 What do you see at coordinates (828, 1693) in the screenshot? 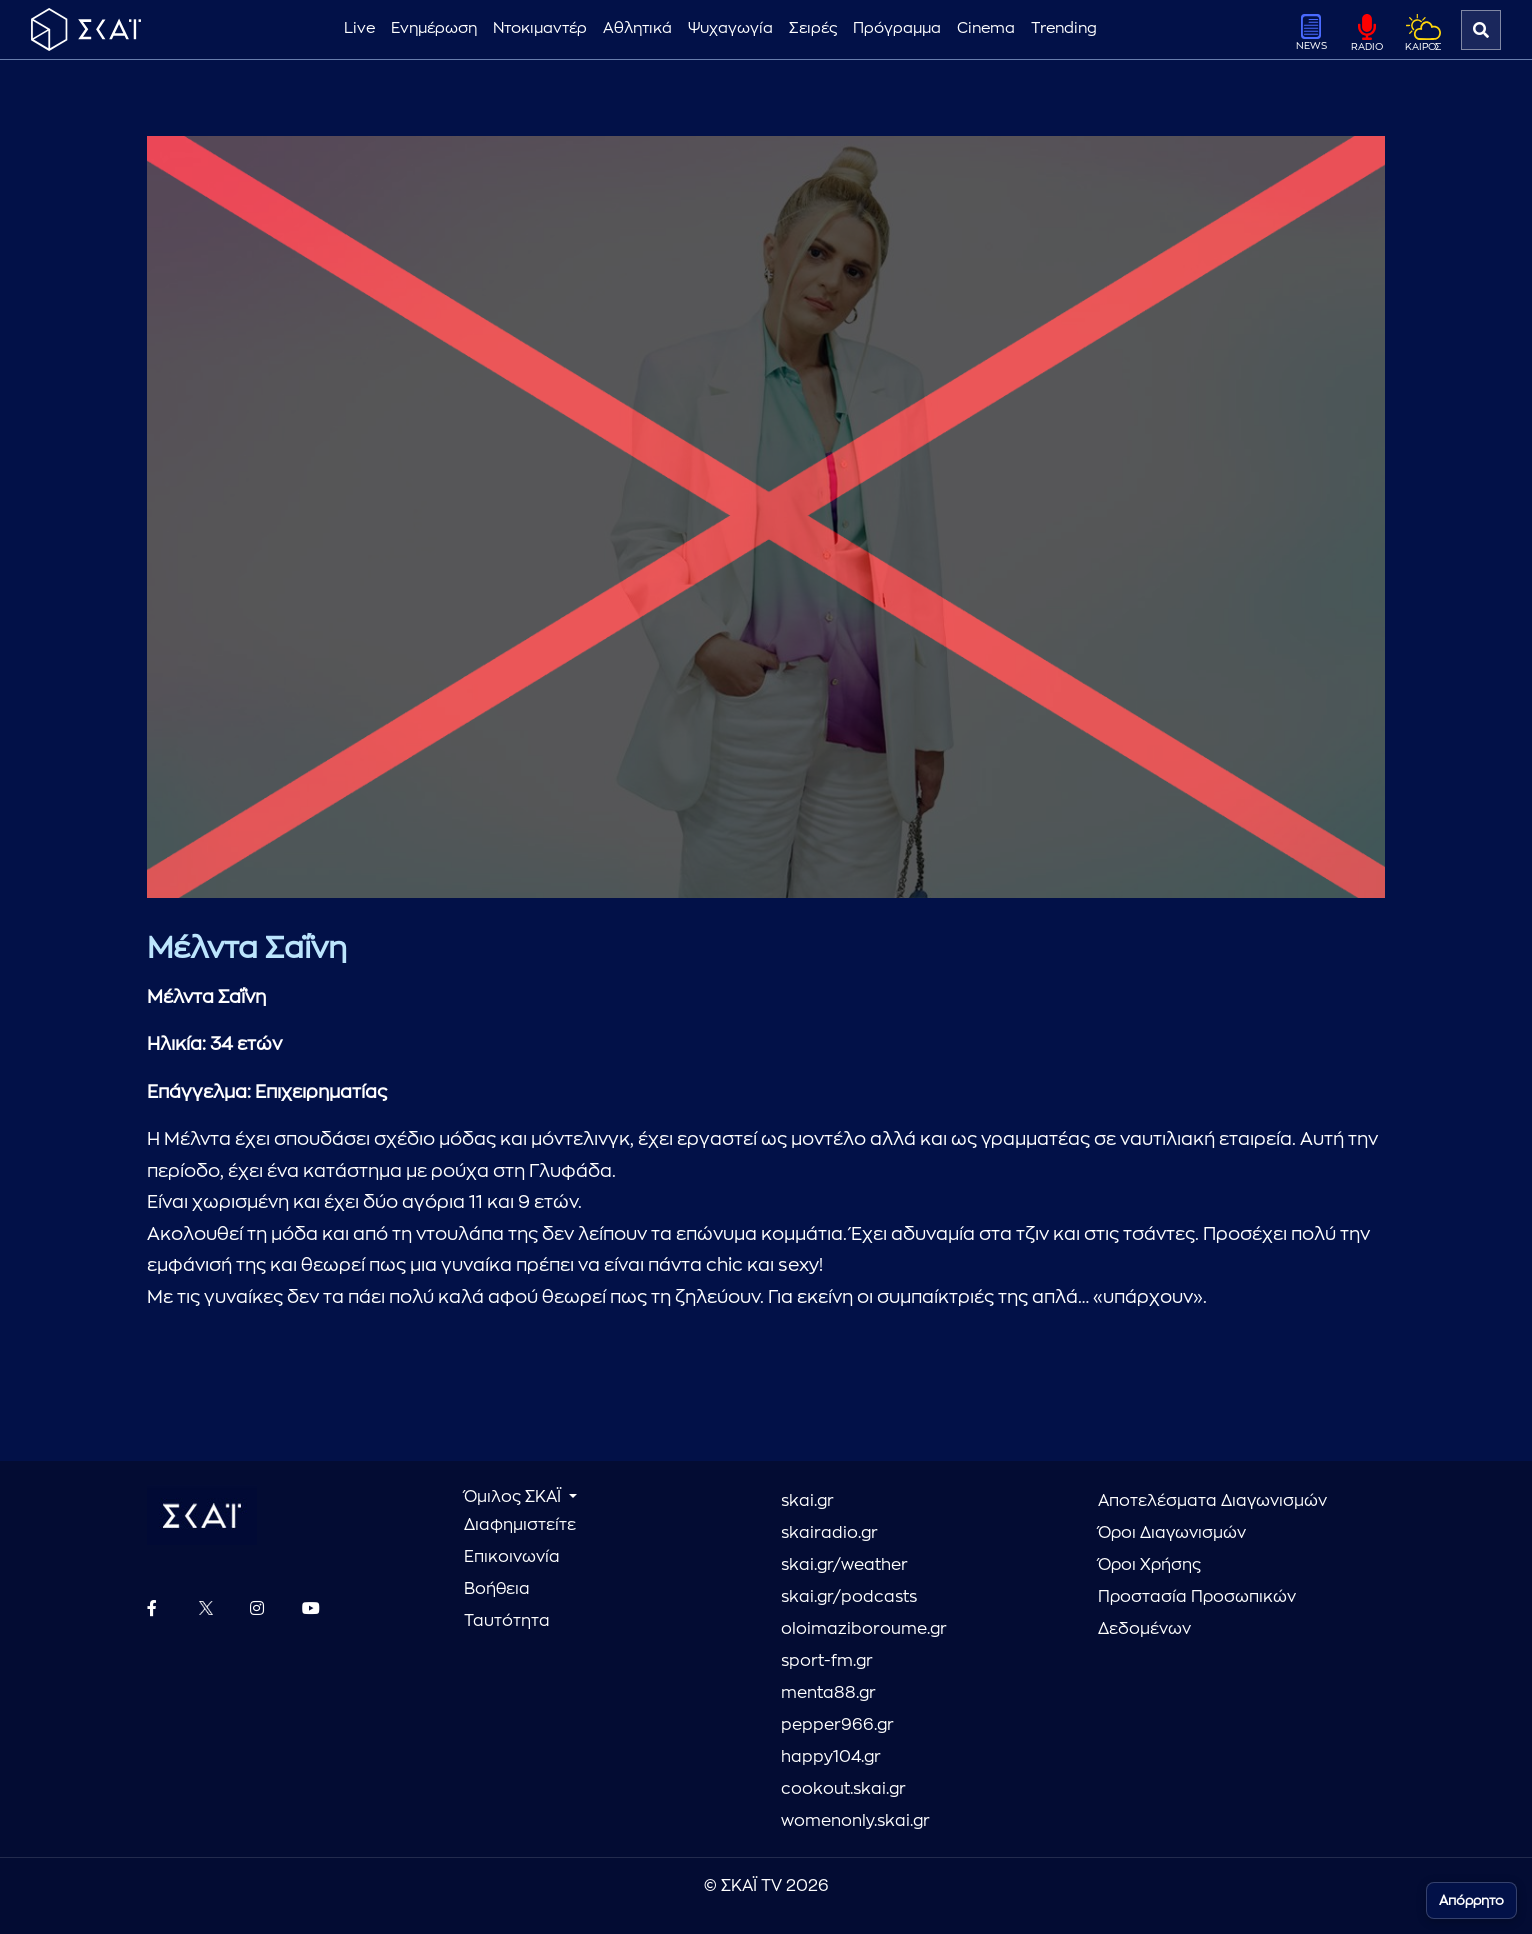
I see `menta88.gr` at bounding box center [828, 1693].